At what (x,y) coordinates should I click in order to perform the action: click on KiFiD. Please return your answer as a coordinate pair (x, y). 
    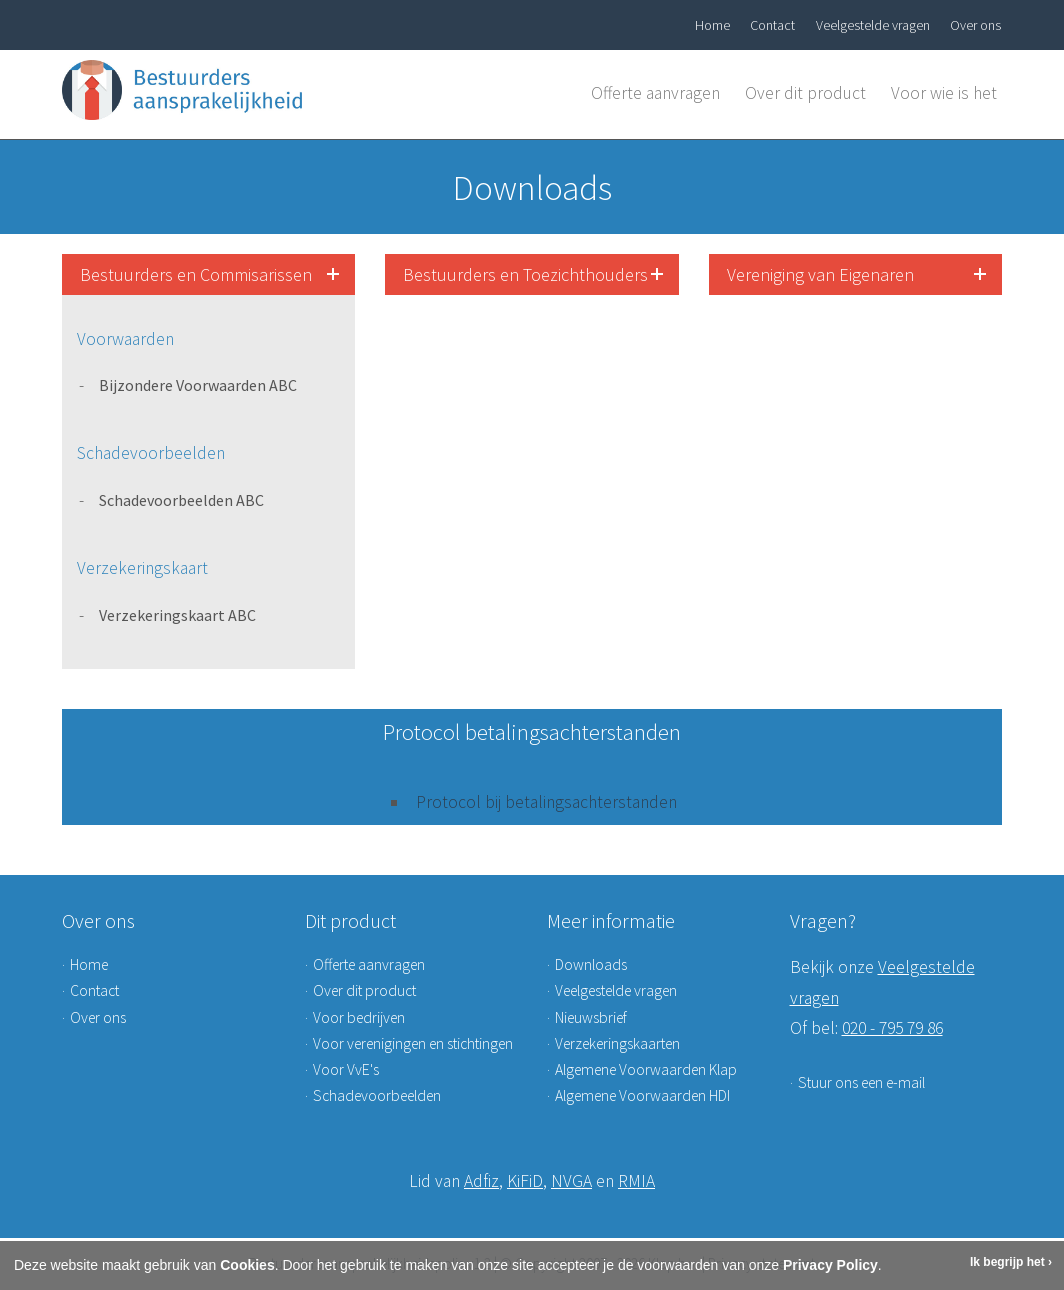
    Looking at the image, I should click on (525, 1181).